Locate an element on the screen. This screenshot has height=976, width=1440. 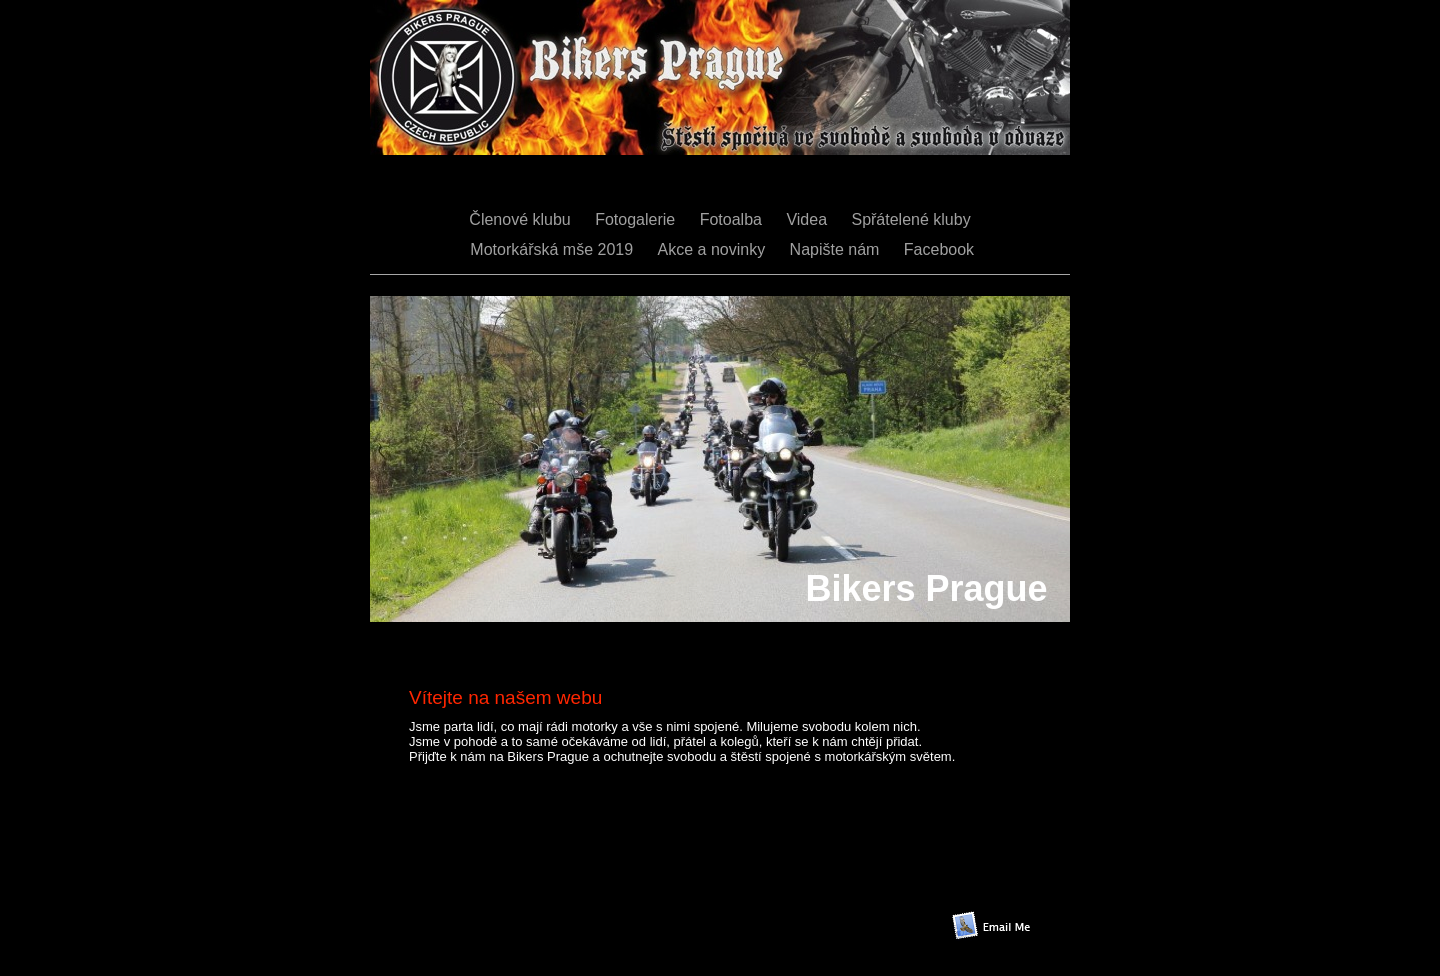
Motorkářská mše 2019 is located at coordinates (552, 249).